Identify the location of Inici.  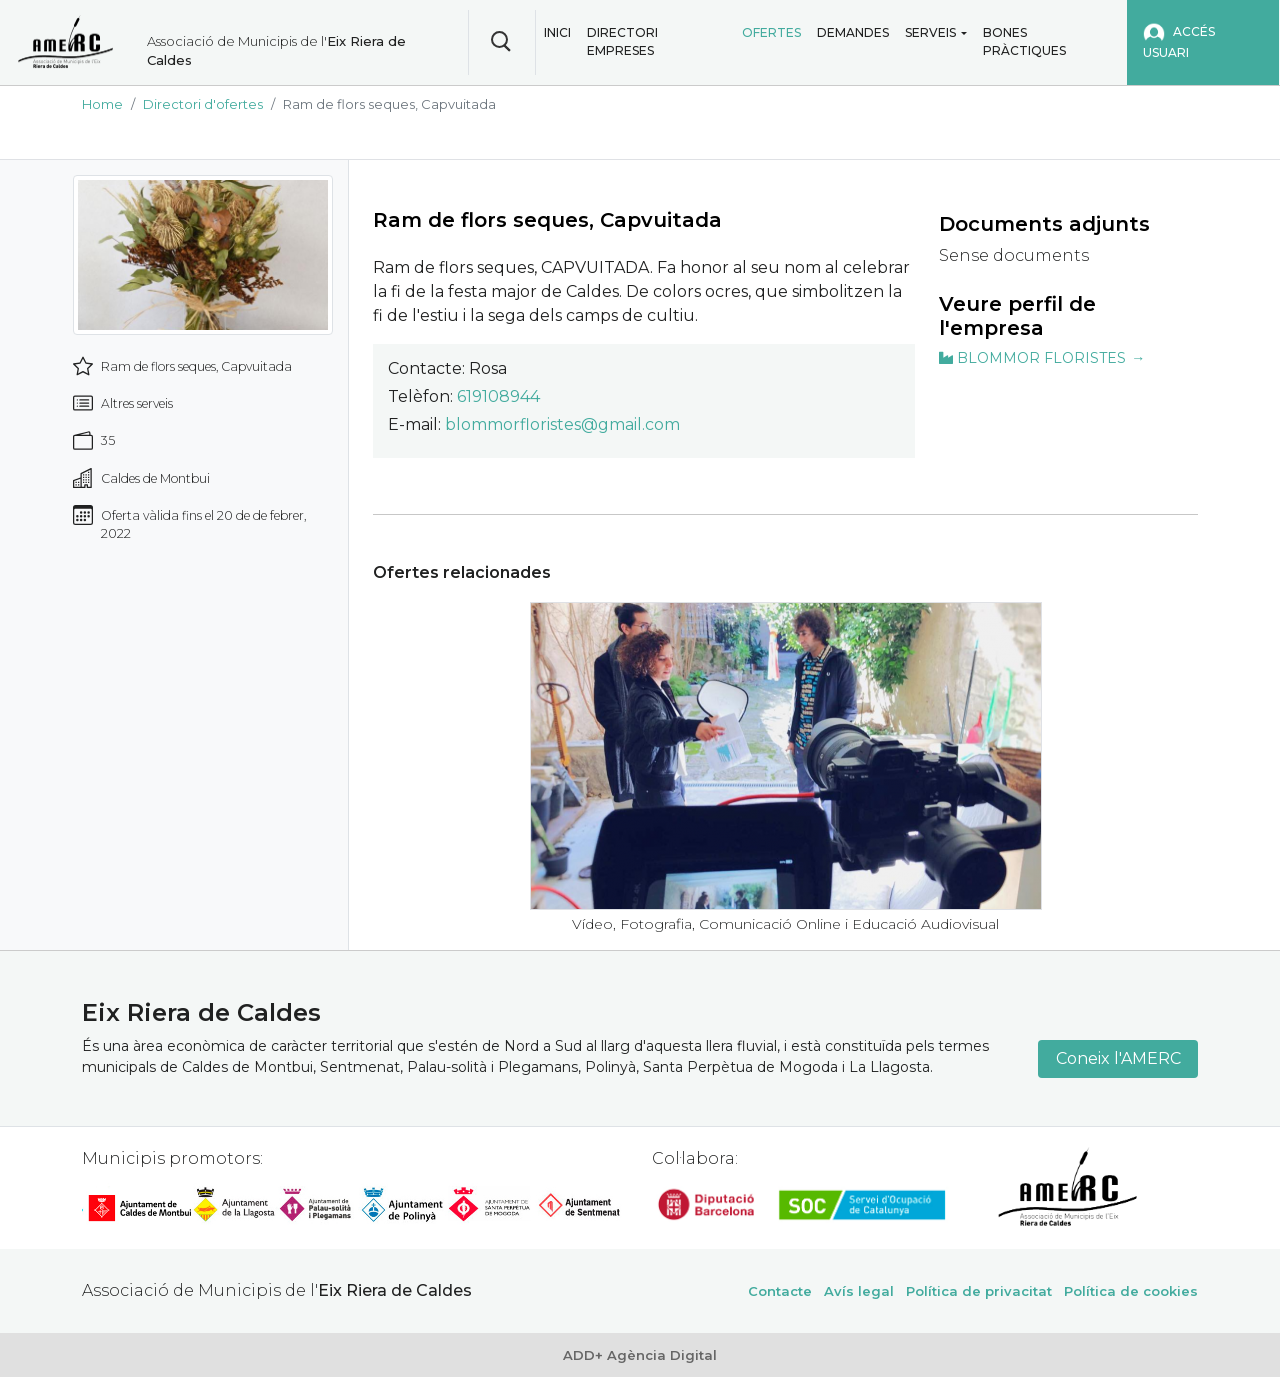
(557, 32).